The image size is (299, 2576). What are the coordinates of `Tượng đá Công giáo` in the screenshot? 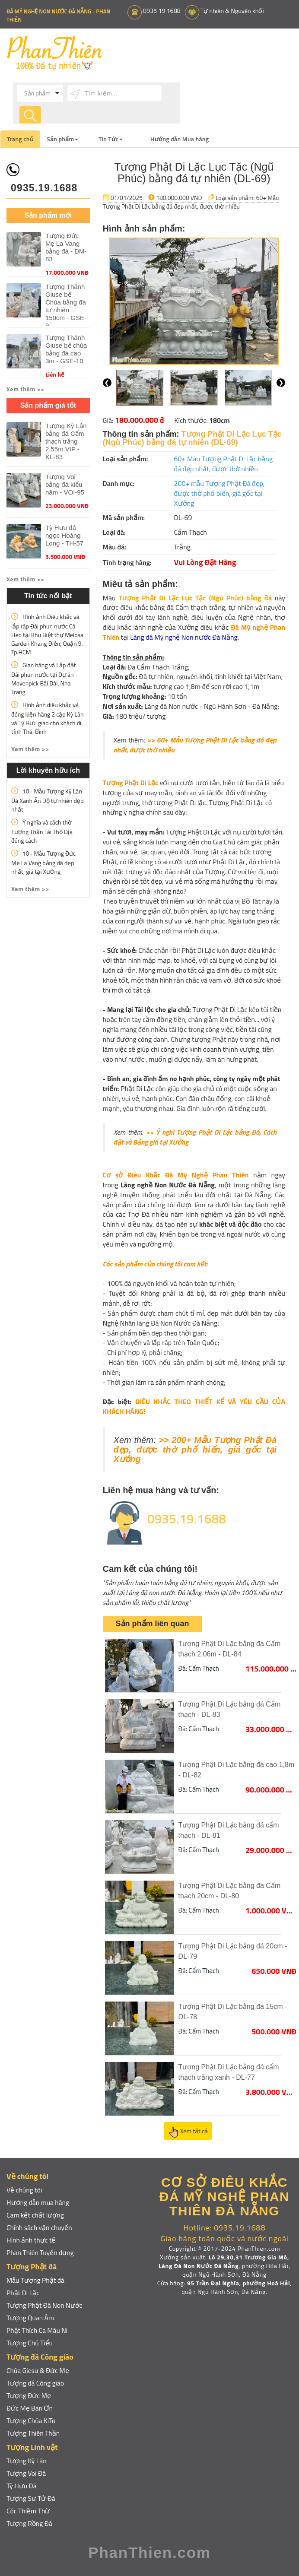 It's located at (35, 2382).